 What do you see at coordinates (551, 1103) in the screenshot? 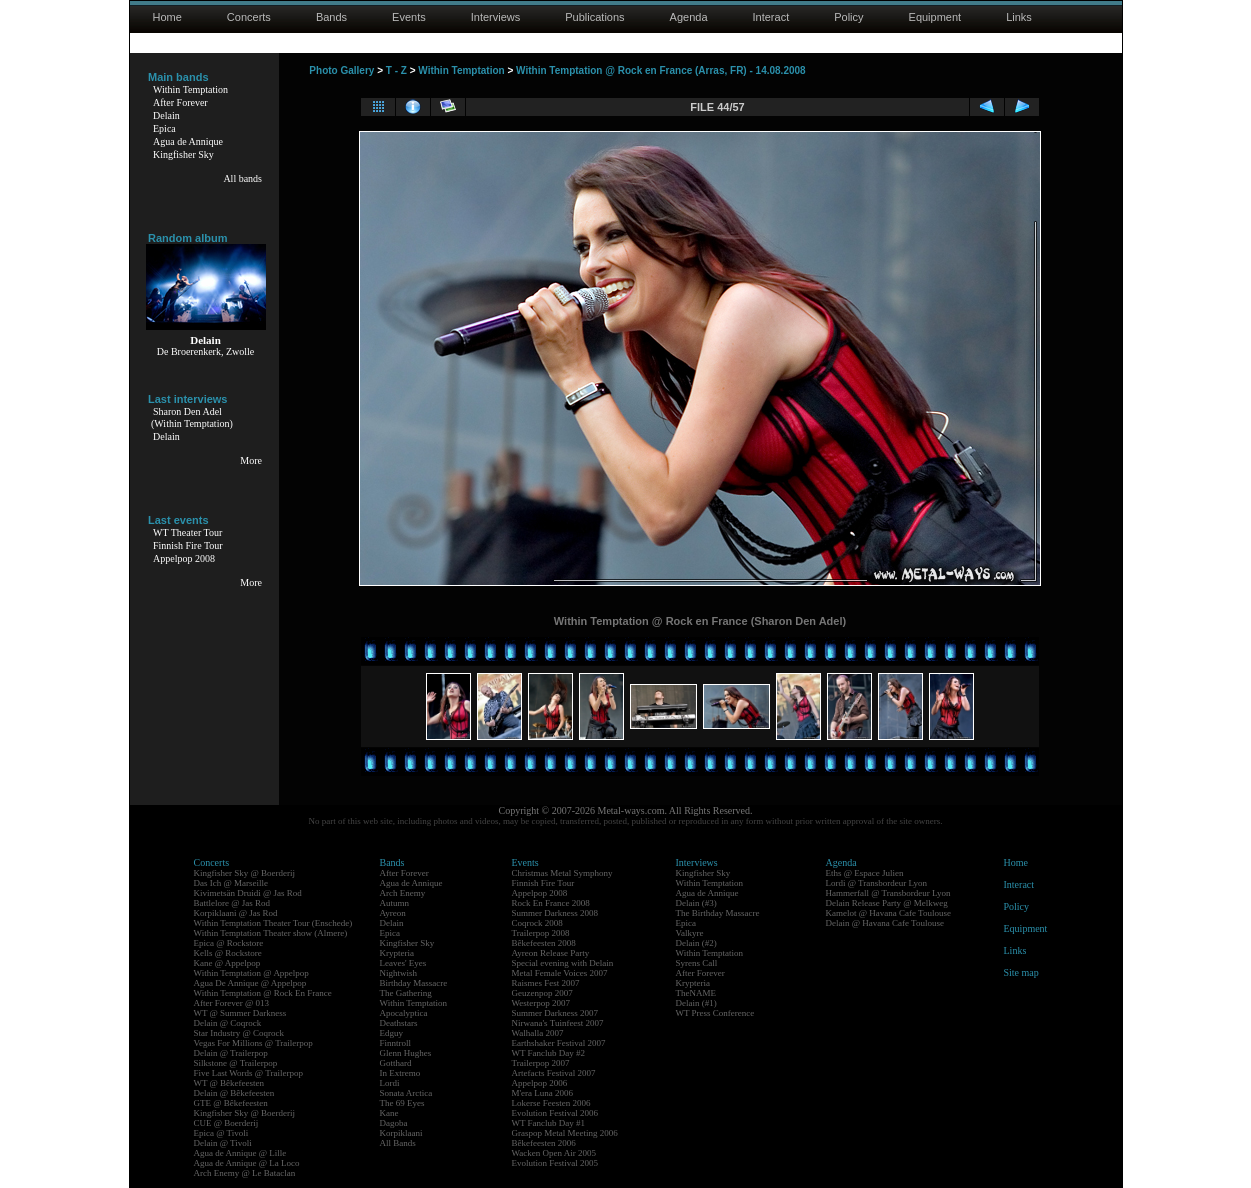
I see `Lokerse Feesten 2006` at bounding box center [551, 1103].